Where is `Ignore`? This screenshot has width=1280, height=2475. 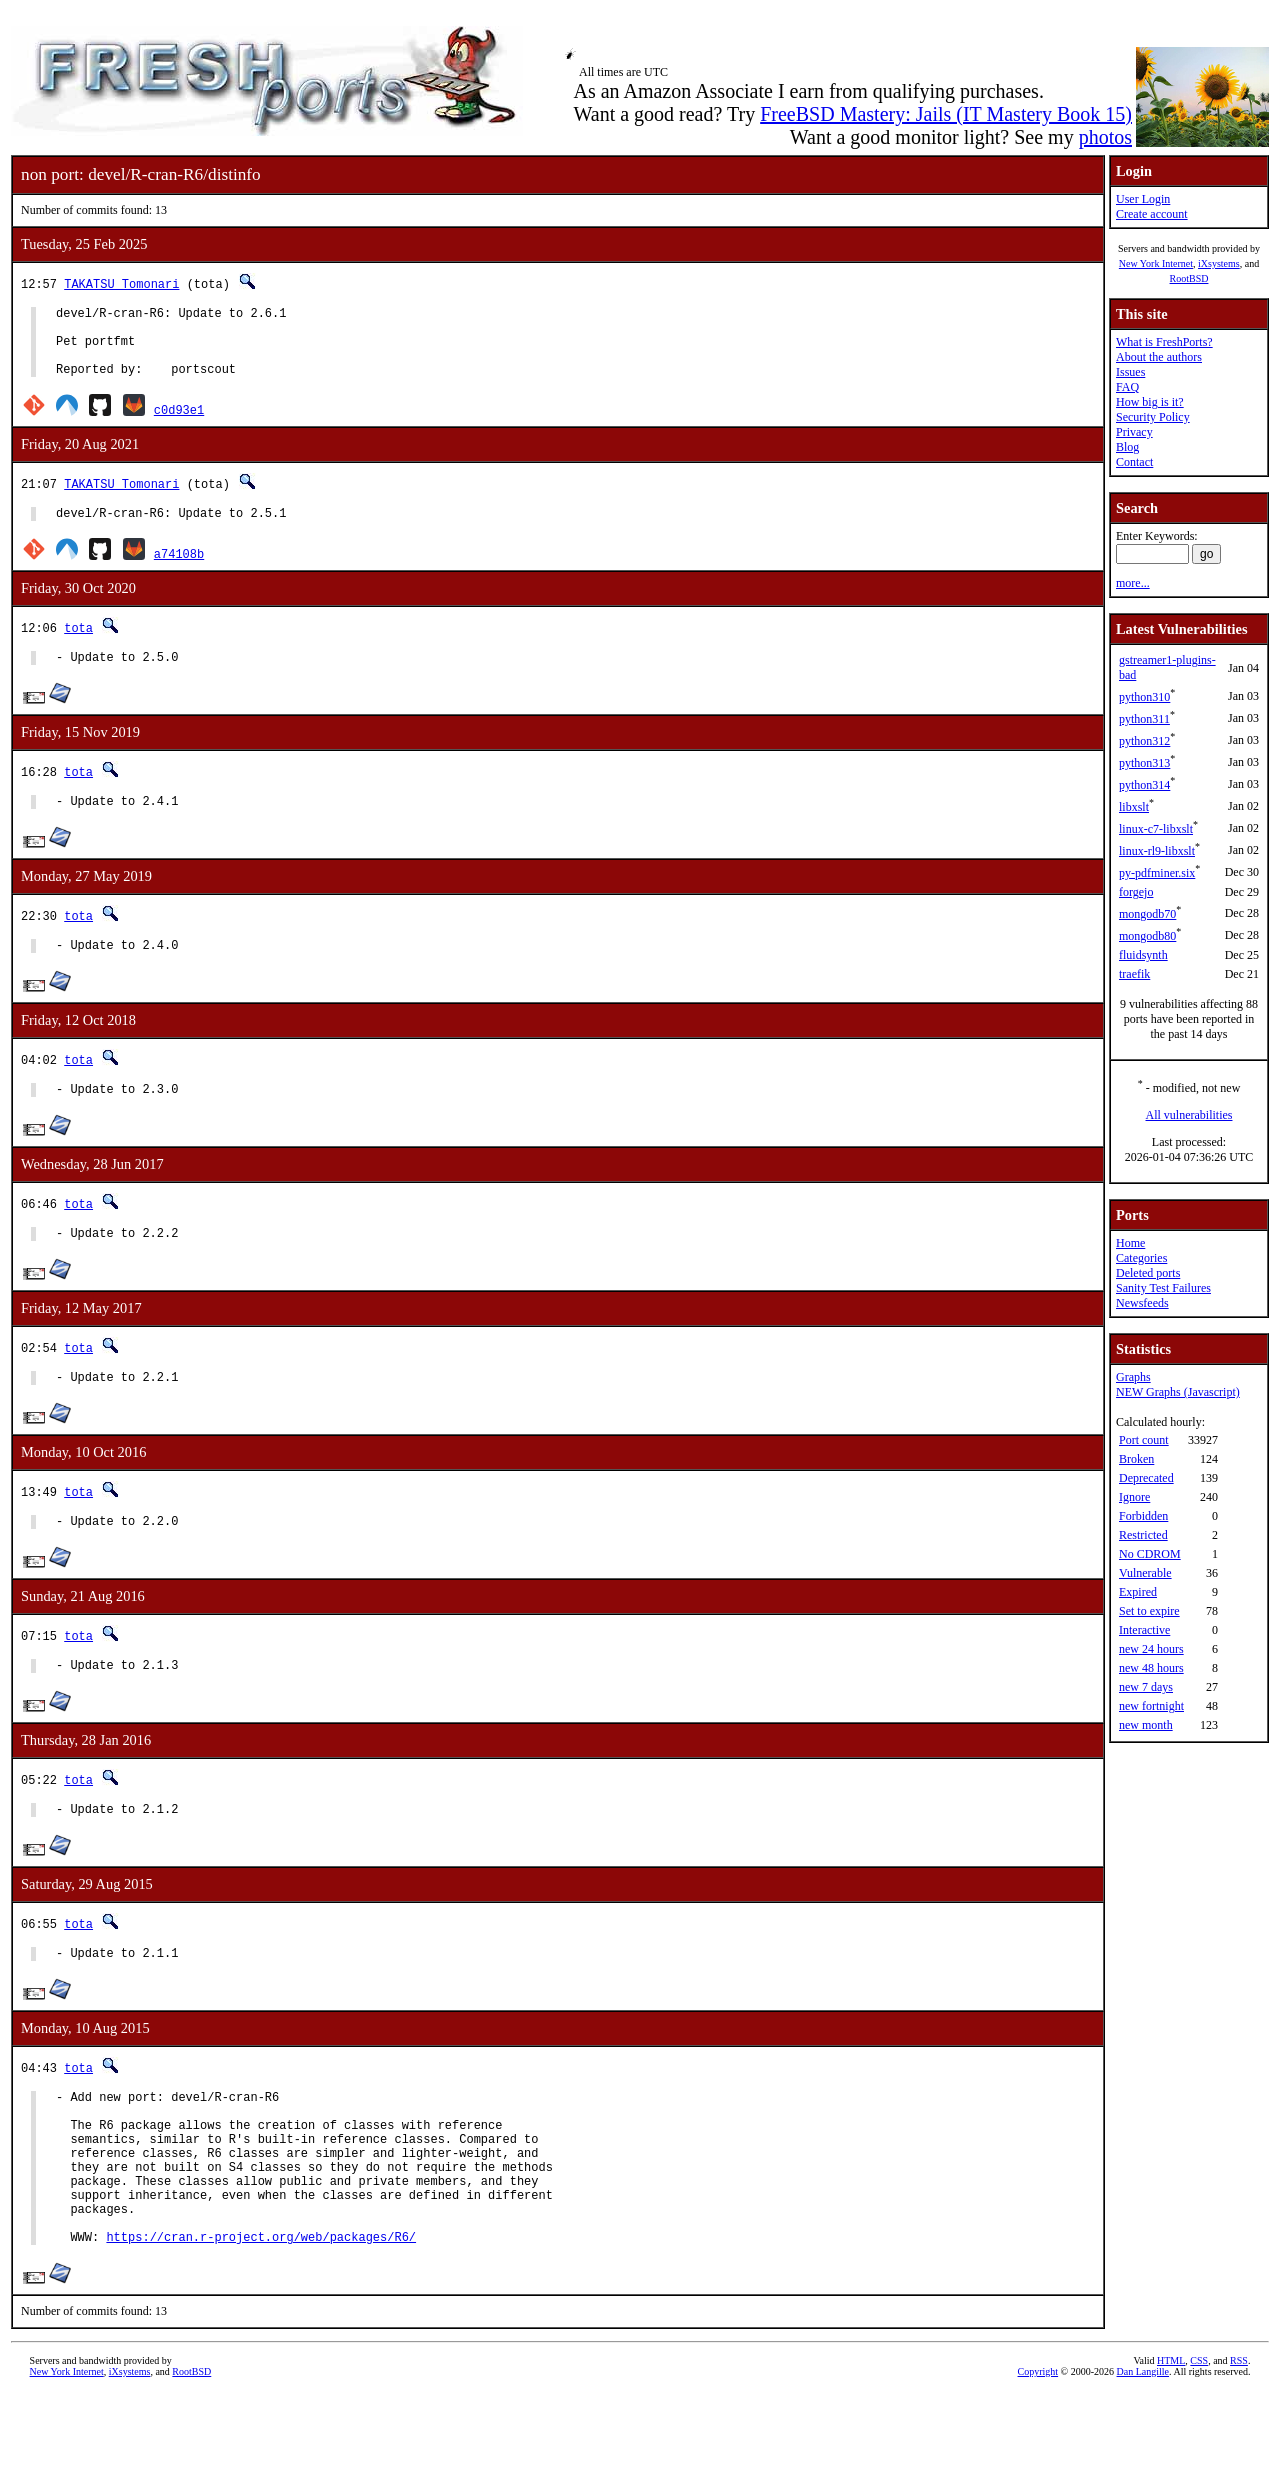
Ignore is located at coordinates (1134, 1497).